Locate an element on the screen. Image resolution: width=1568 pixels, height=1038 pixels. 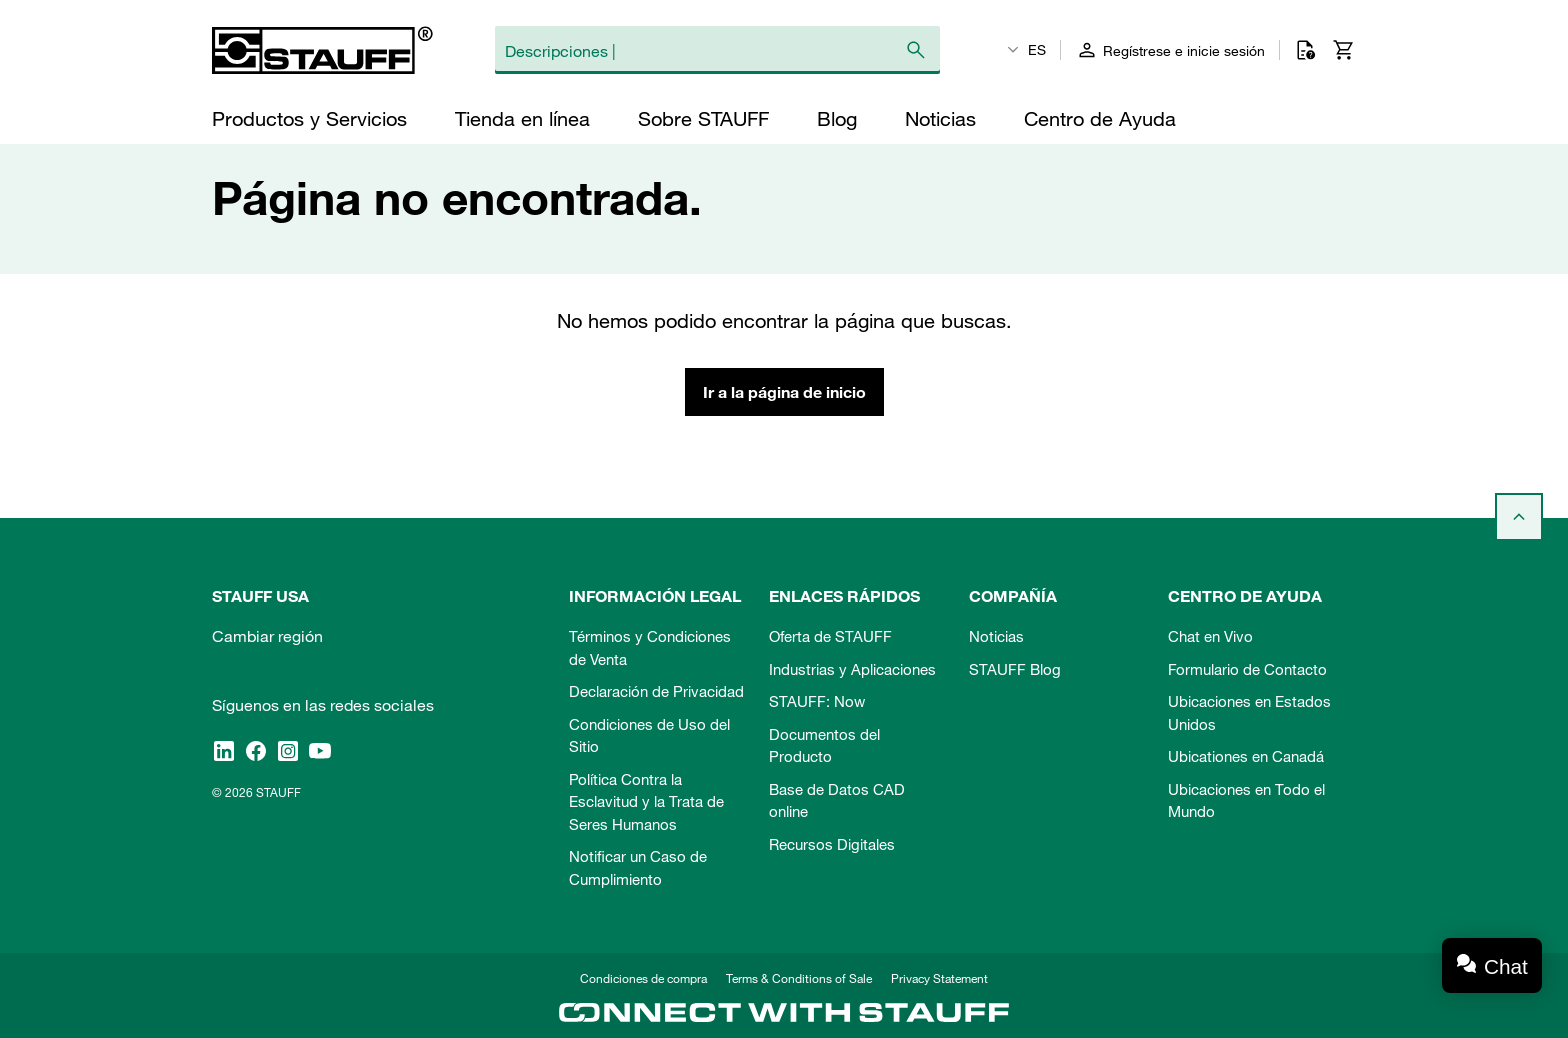
ES [textbox] is located at coordinates (1037, 50).